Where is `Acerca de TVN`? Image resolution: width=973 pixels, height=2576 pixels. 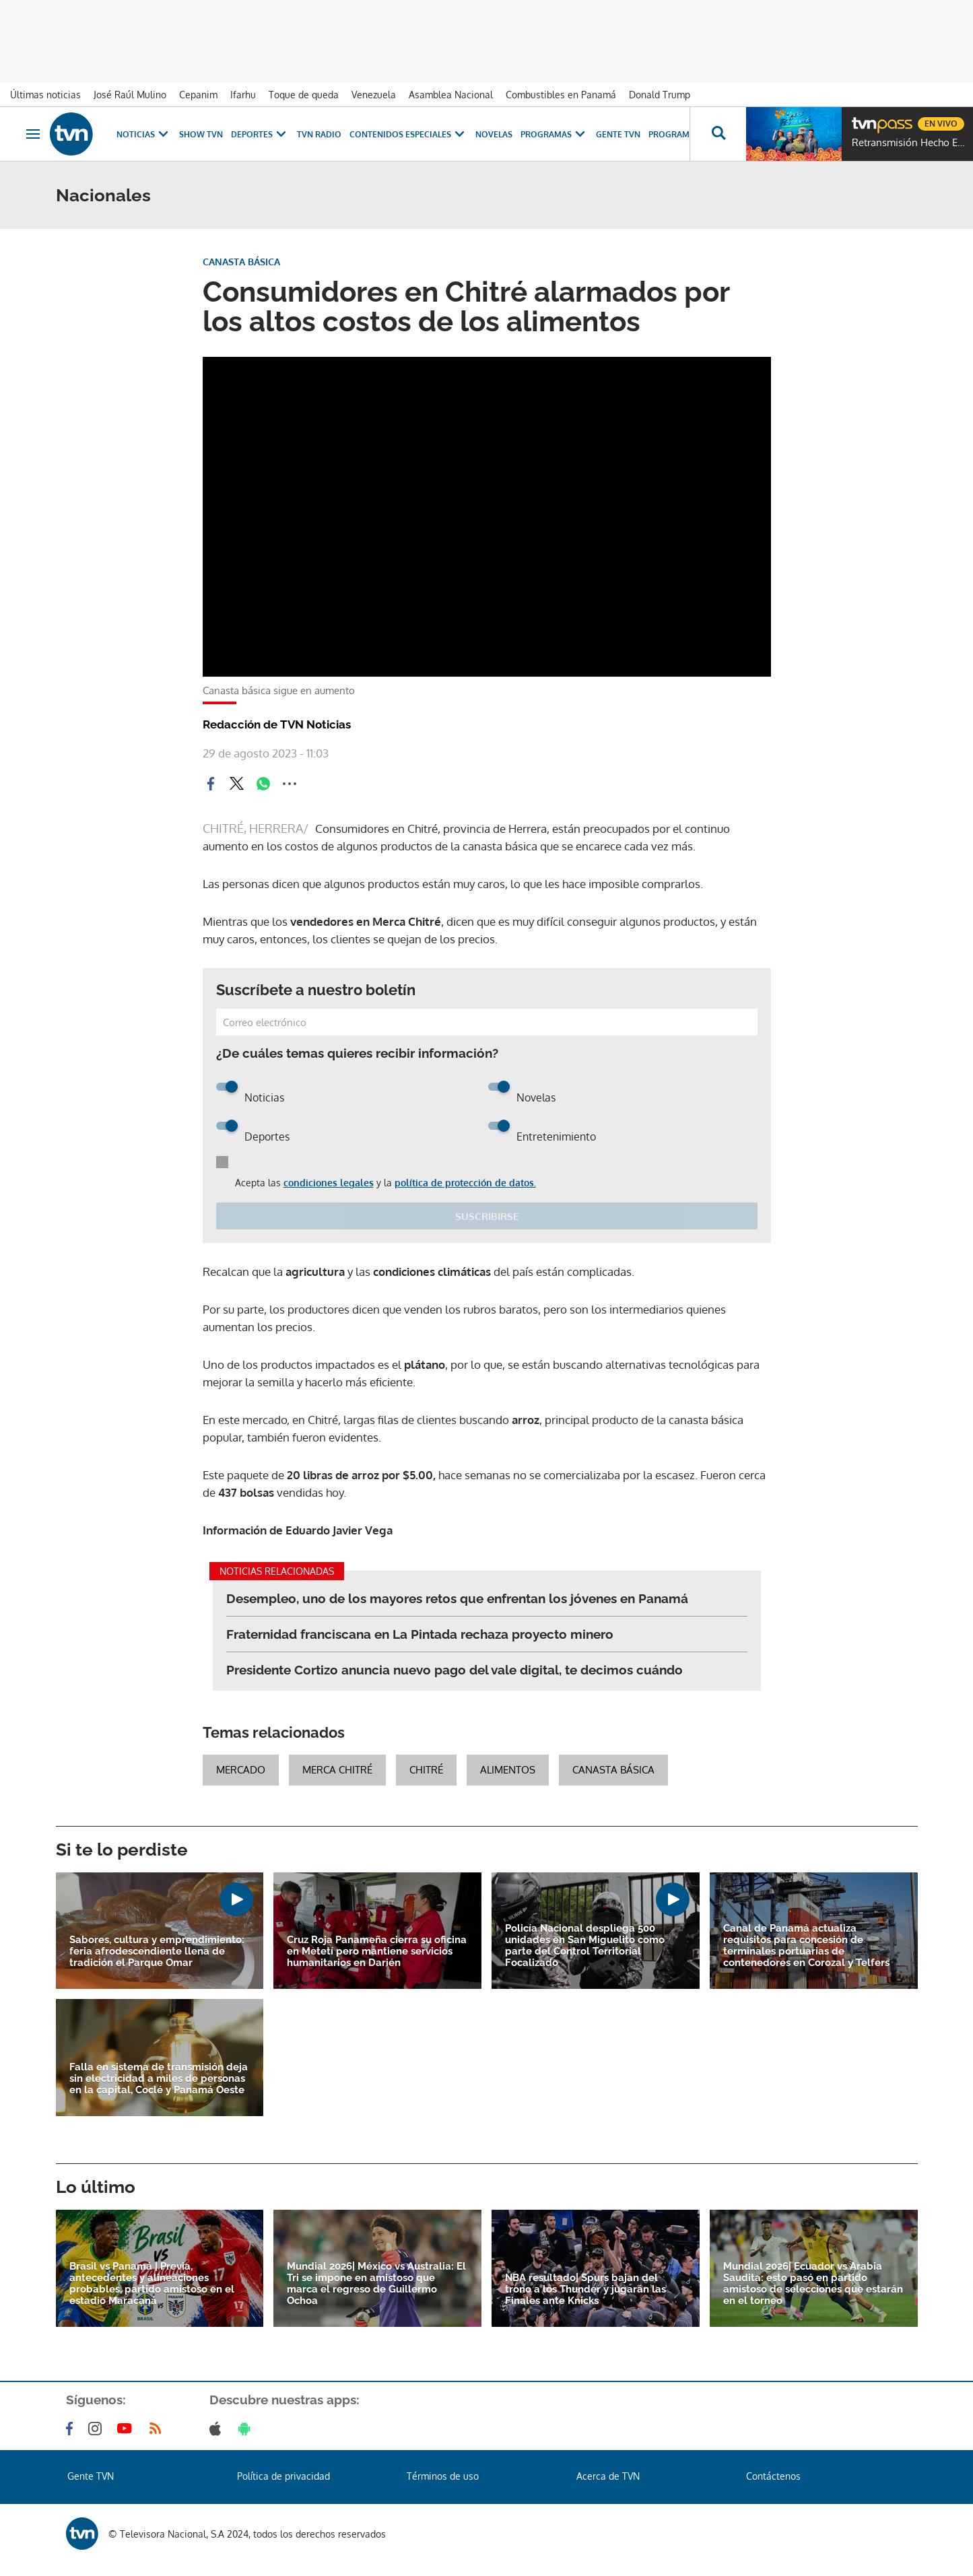
Acerca de TVN is located at coordinates (608, 2476).